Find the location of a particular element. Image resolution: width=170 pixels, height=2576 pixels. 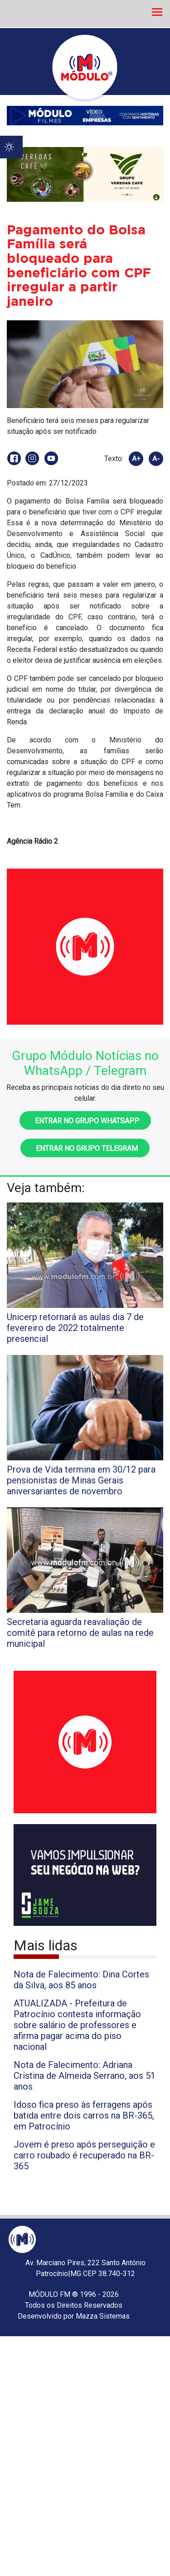

Nota de Falecimento: Adriana Cristina de Almeida Serrano, aos 51 anos is located at coordinates (84, 2075).